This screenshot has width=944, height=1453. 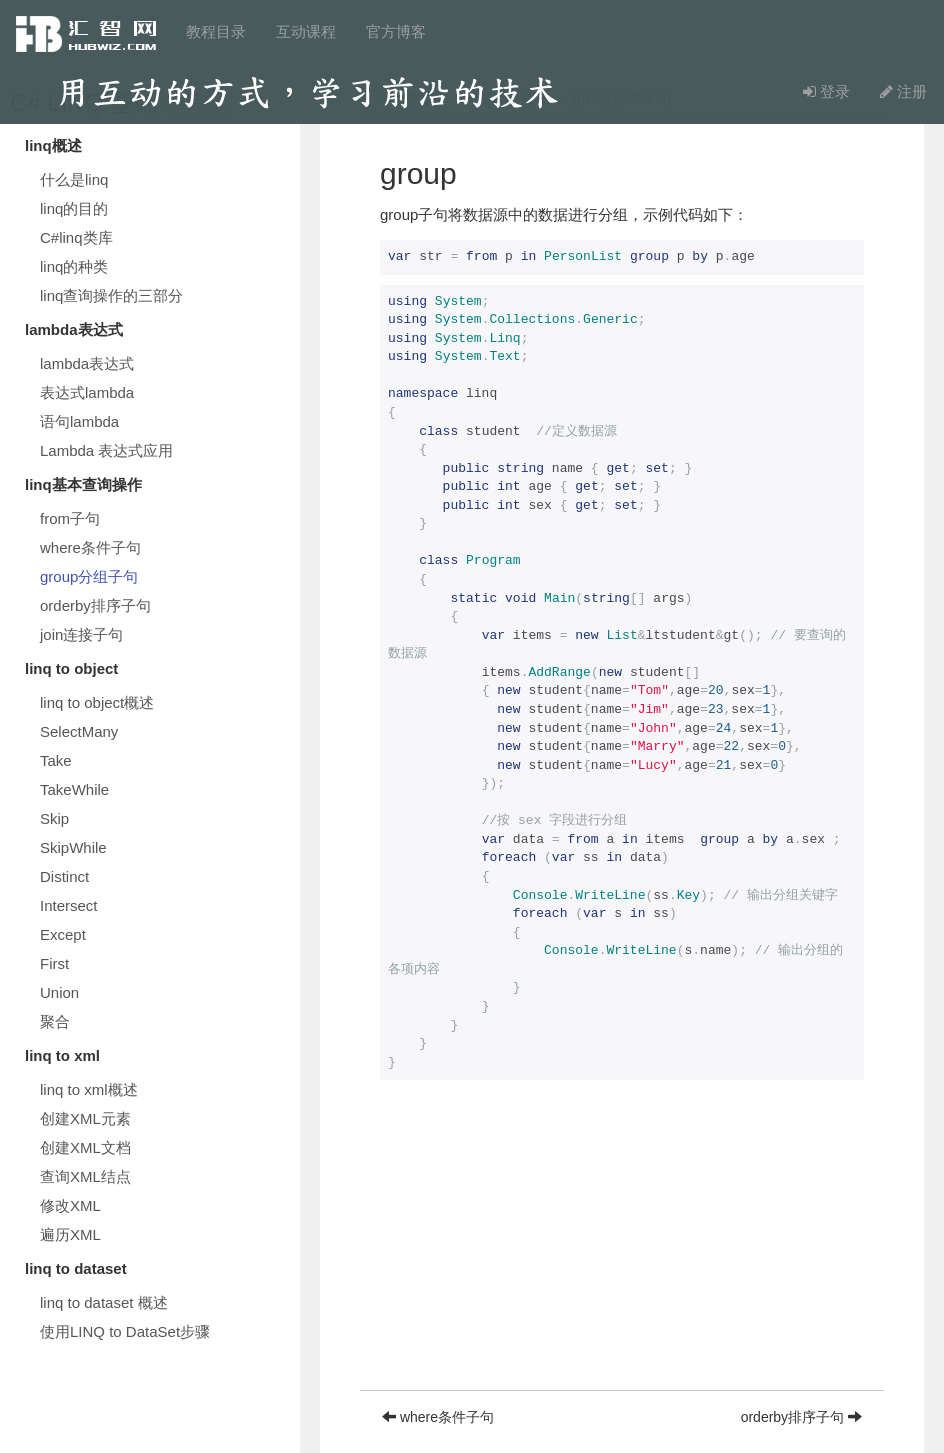 I want to click on 教程目录, so click(x=216, y=31).